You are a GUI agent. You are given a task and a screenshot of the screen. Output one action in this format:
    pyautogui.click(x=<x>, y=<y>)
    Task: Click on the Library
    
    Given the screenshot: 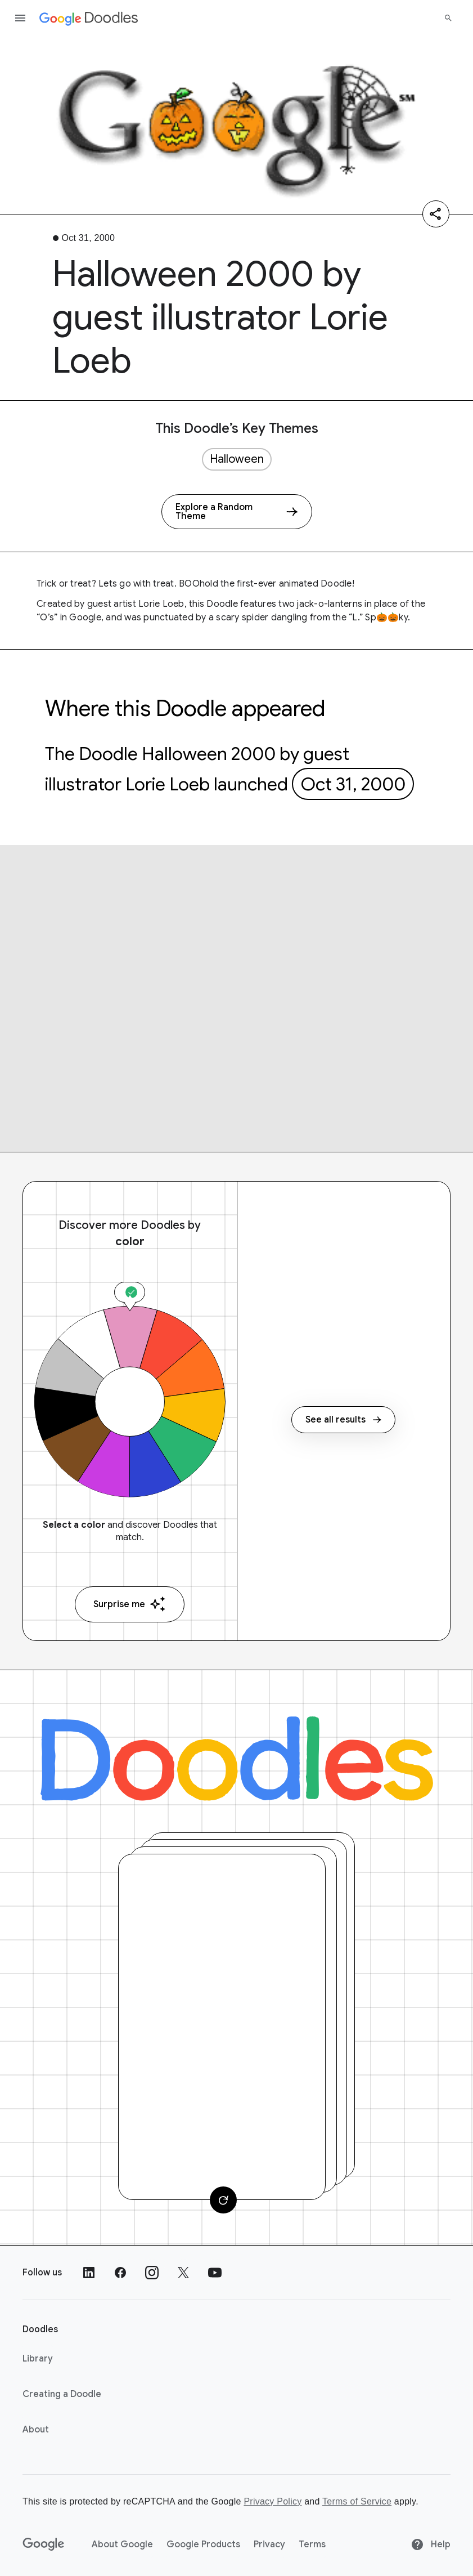 What is the action you would take?
    pyautogui.click(x=37, y=2358)
    